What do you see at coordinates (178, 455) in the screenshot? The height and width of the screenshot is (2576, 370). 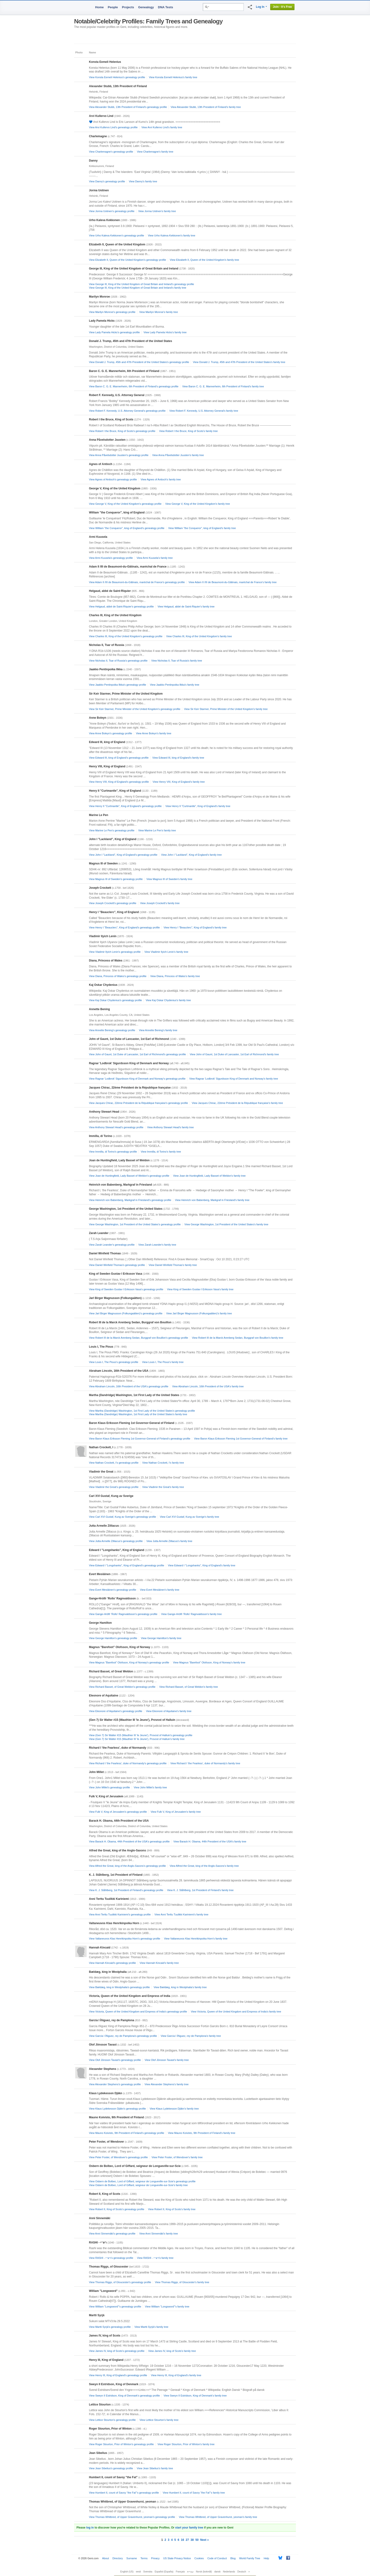 I see `View Anna Påvelsdotter Juusten's family tree` at bounding box center [178, 455].